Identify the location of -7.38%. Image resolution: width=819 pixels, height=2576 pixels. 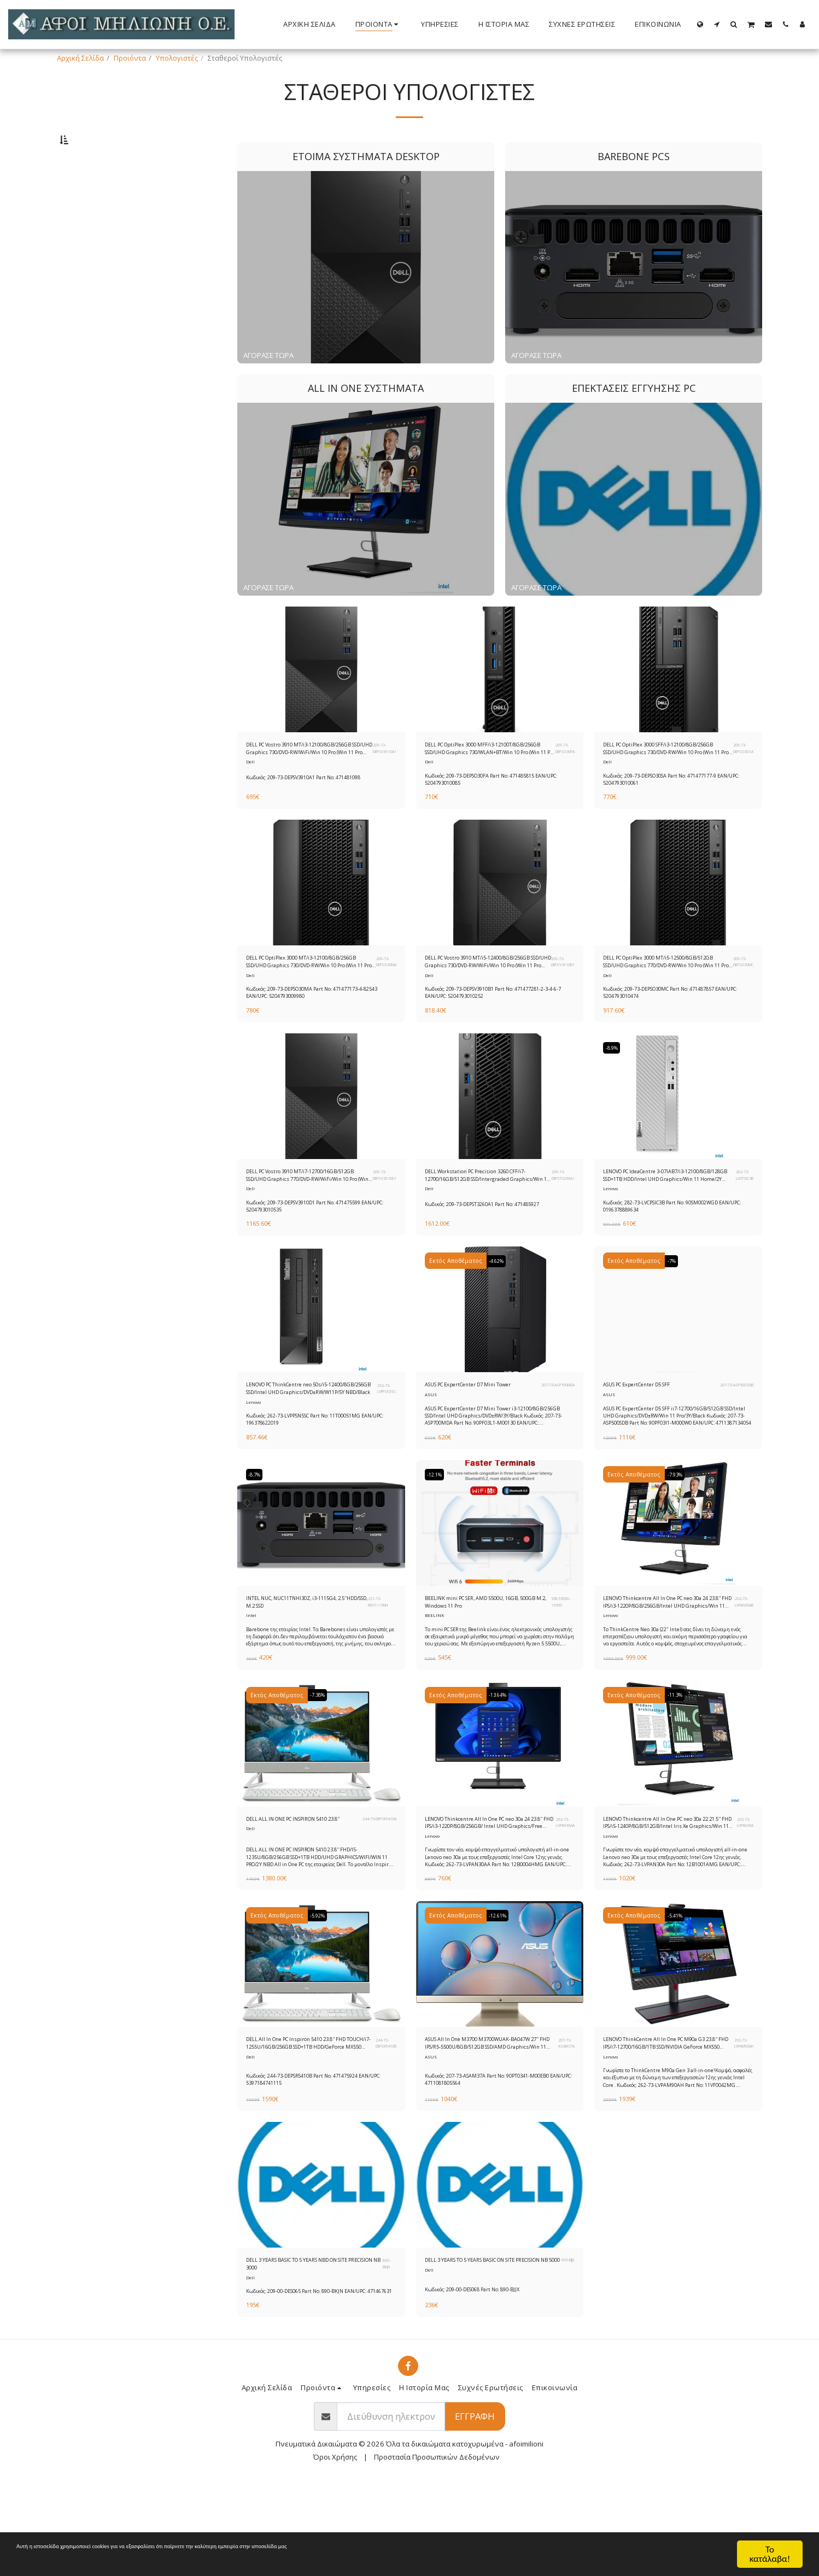
(321, 1763).